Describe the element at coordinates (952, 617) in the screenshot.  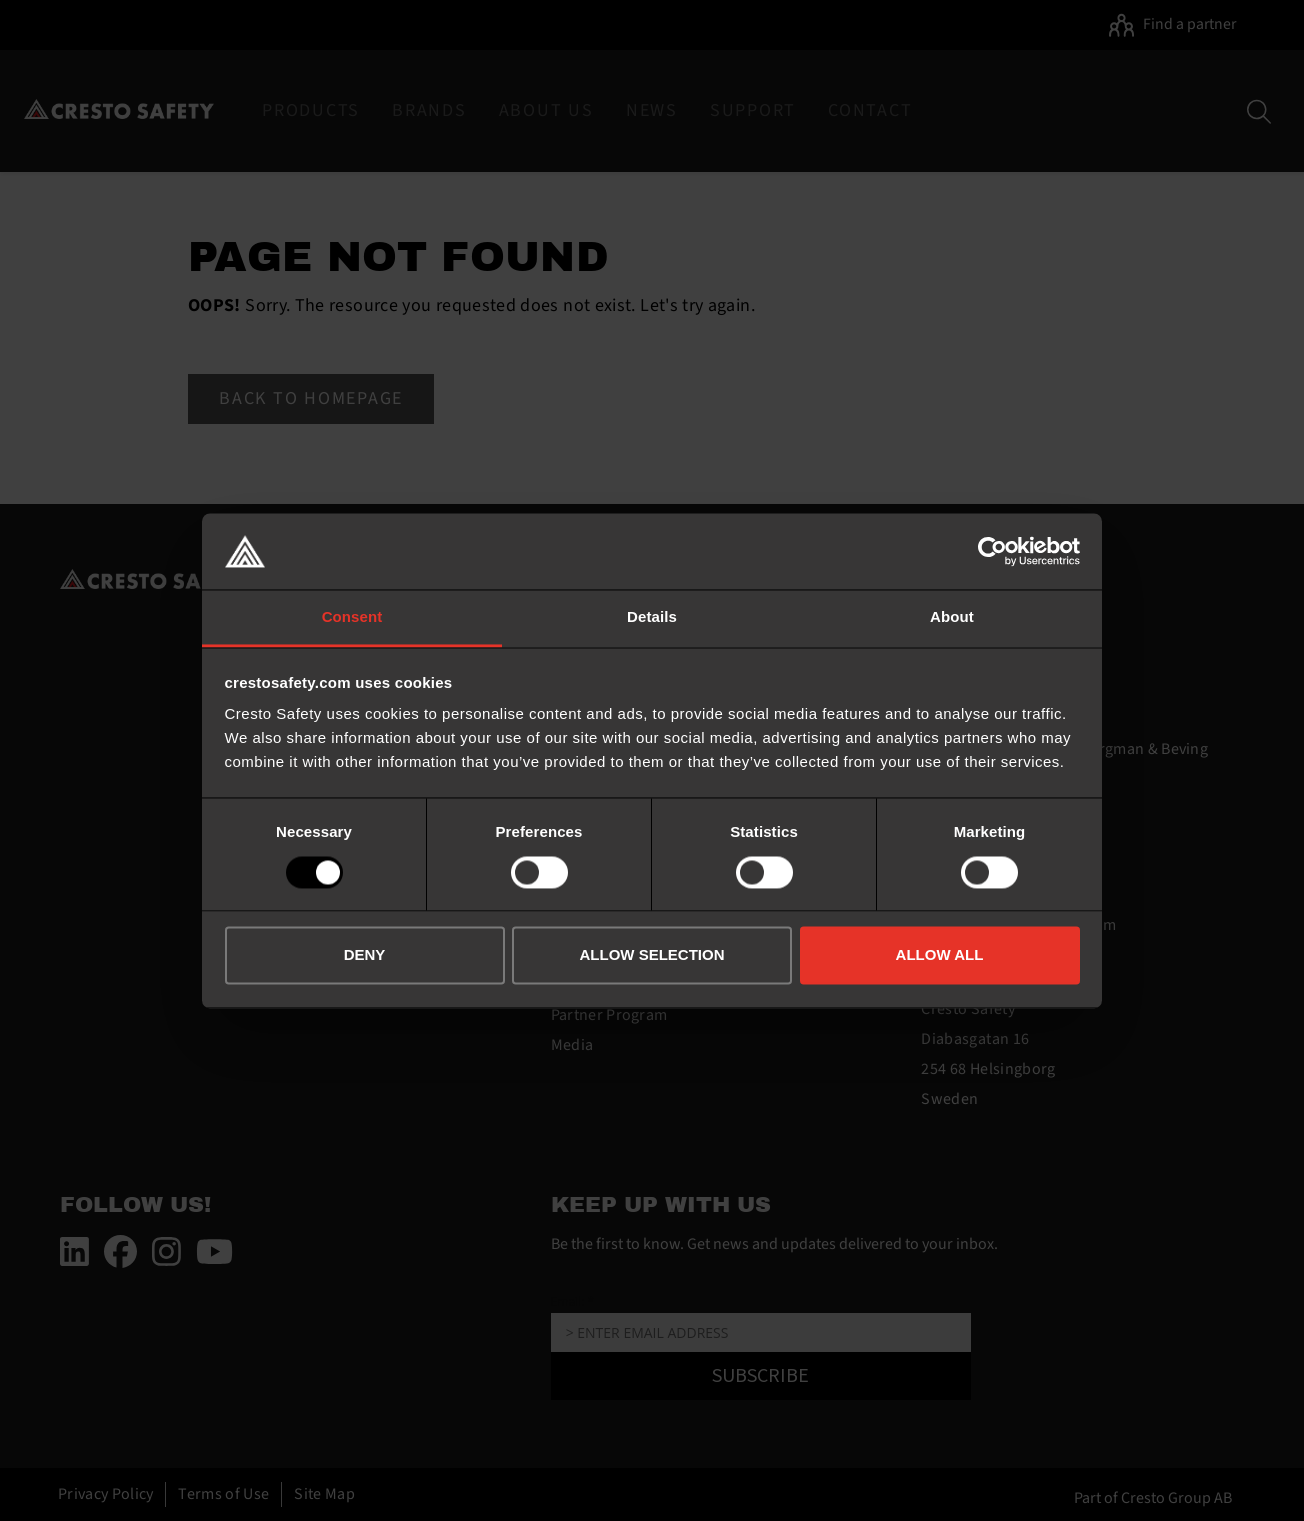
I see `About [tab]` at that location.